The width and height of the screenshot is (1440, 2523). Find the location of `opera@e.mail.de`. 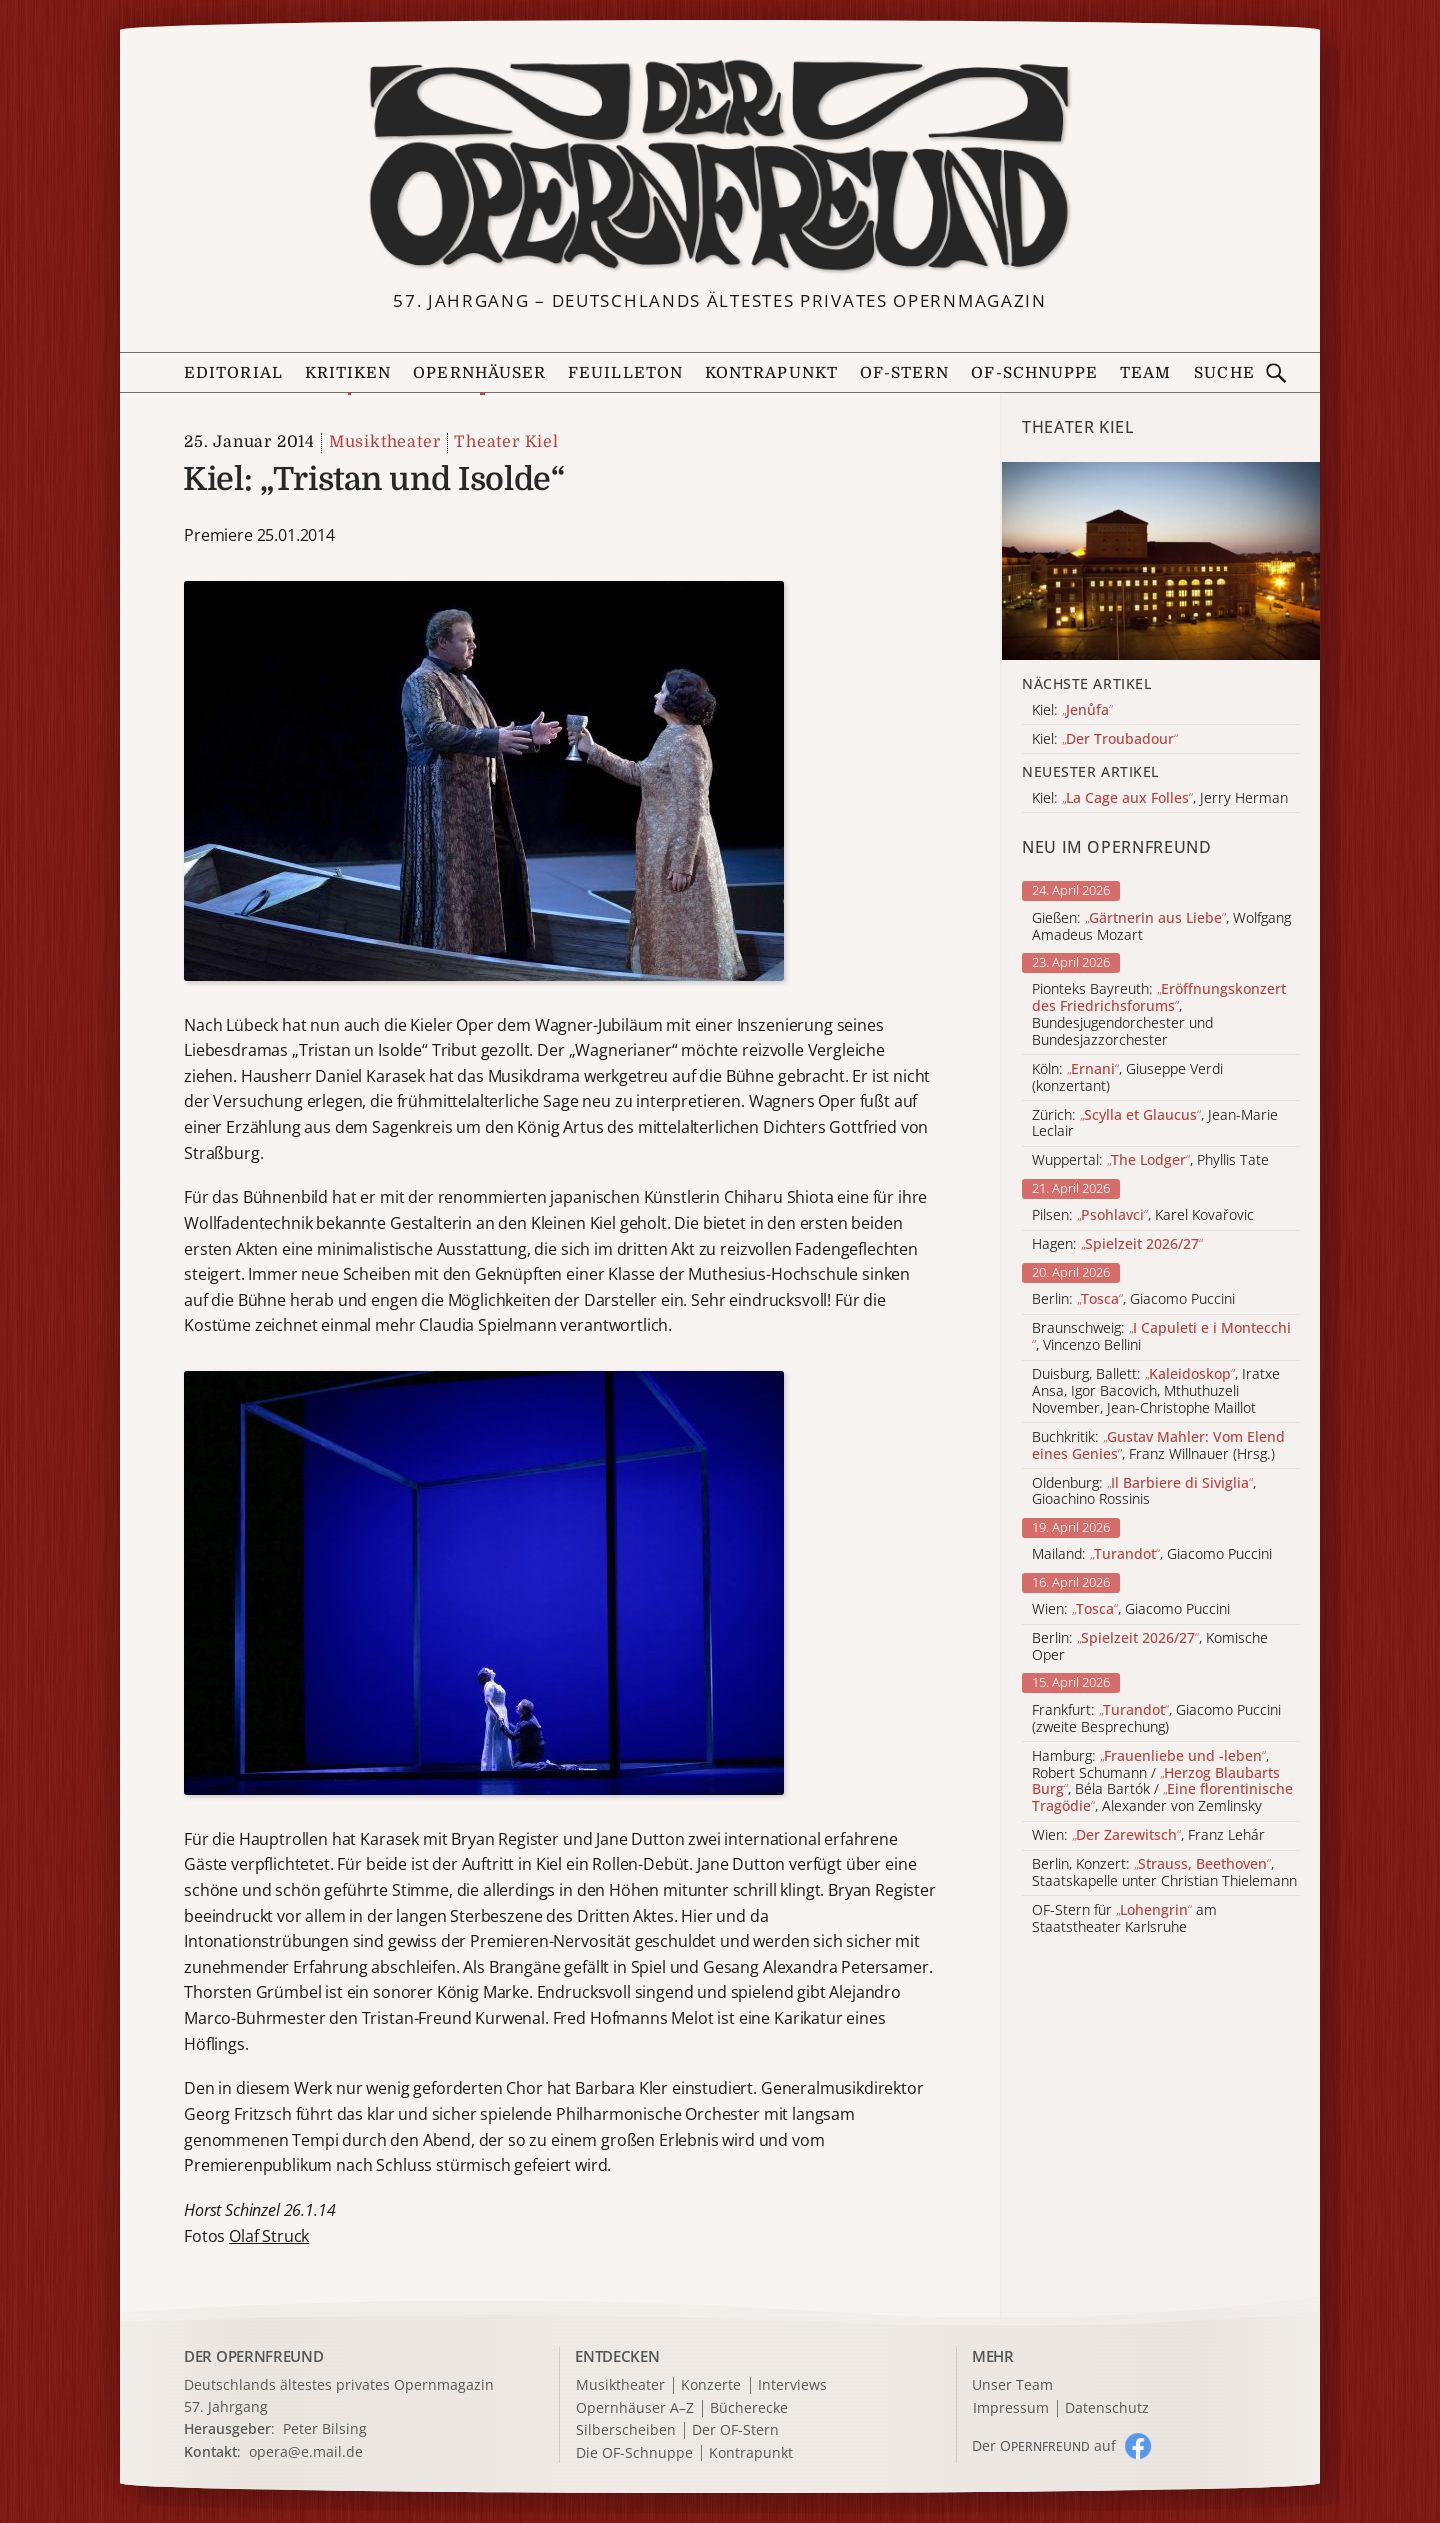

opera@e.mail.de is located at coordinates (306, 2451).